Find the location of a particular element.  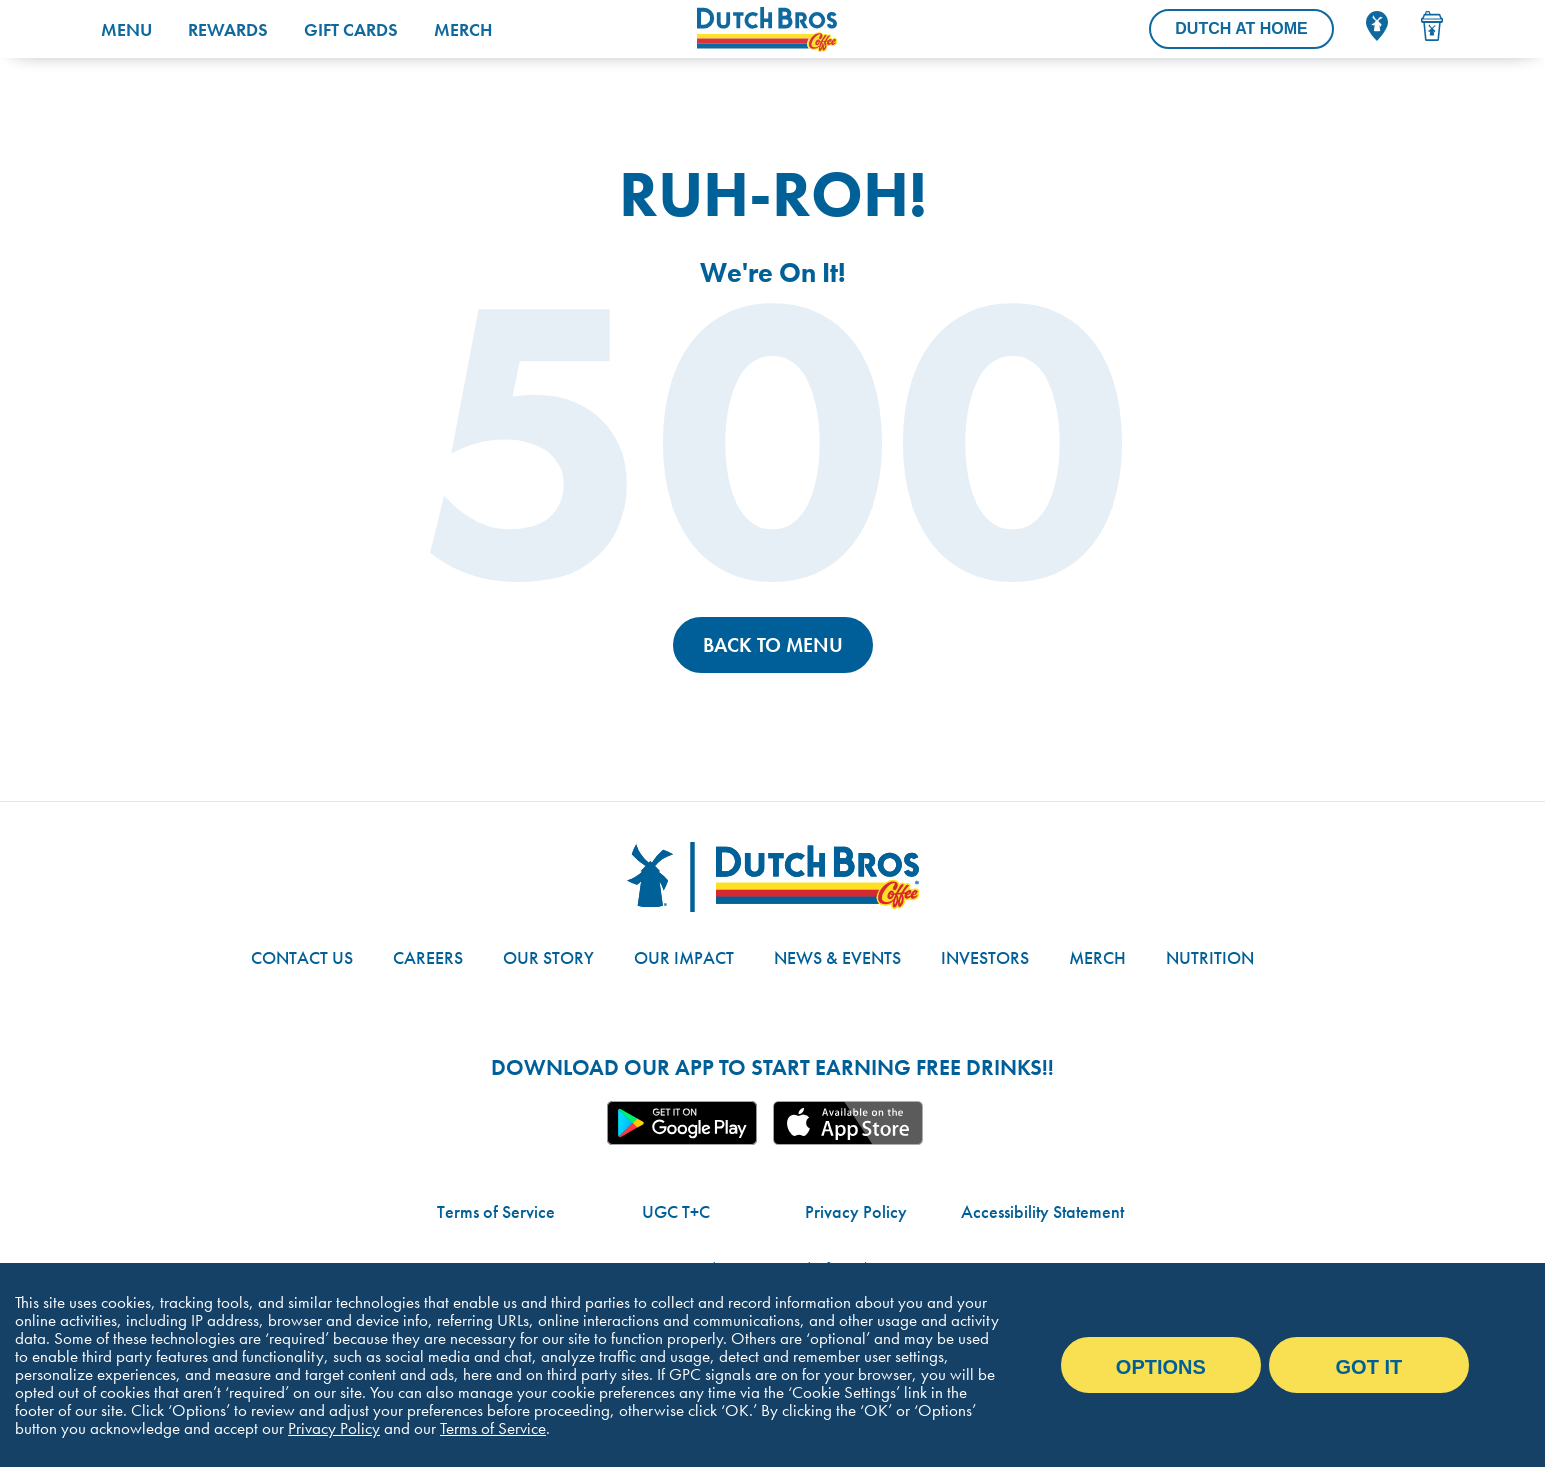

[Dutch Bros logo] is located at coordinates (773, 877).